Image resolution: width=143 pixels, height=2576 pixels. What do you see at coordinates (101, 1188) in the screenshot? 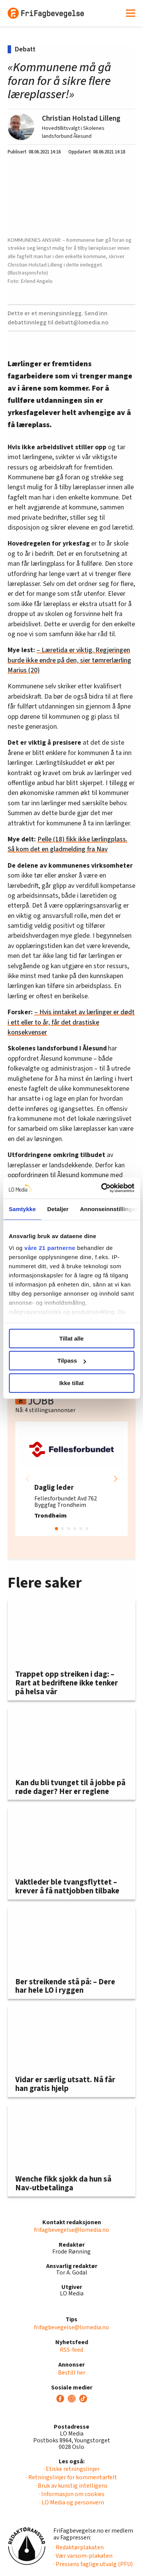
I see `[Cookiebot av Usercentrics - åpner i et nytt vindu]` at bounding box center [101, 1188].